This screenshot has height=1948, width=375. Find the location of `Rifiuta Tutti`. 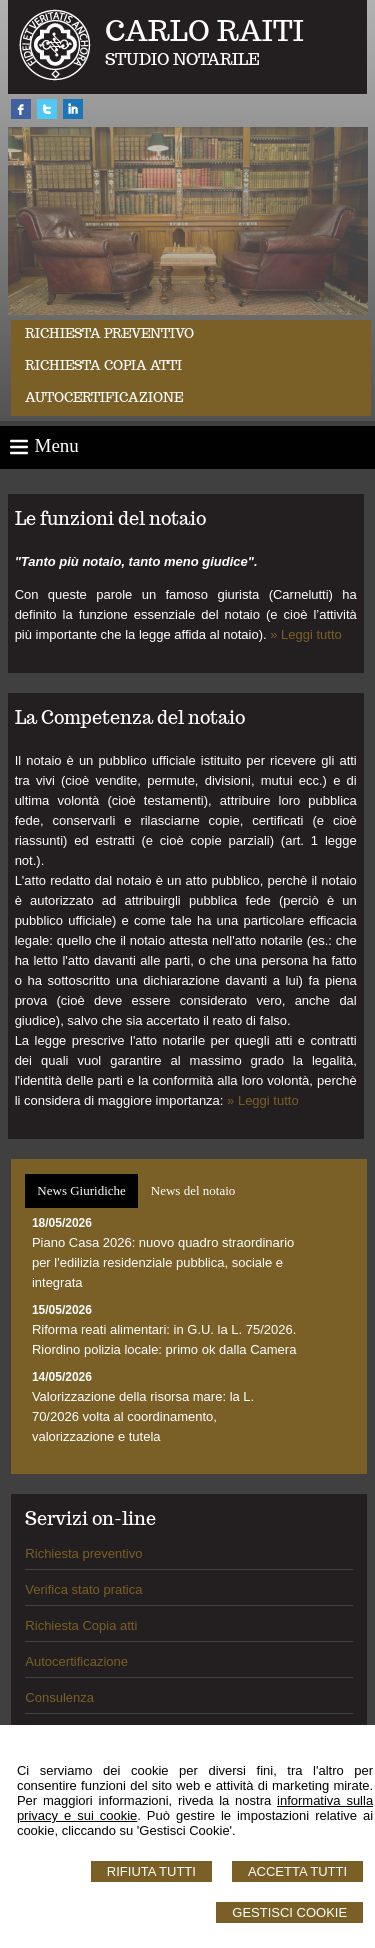

Rifiuta Tutti is located at coordinates (151, 1871).